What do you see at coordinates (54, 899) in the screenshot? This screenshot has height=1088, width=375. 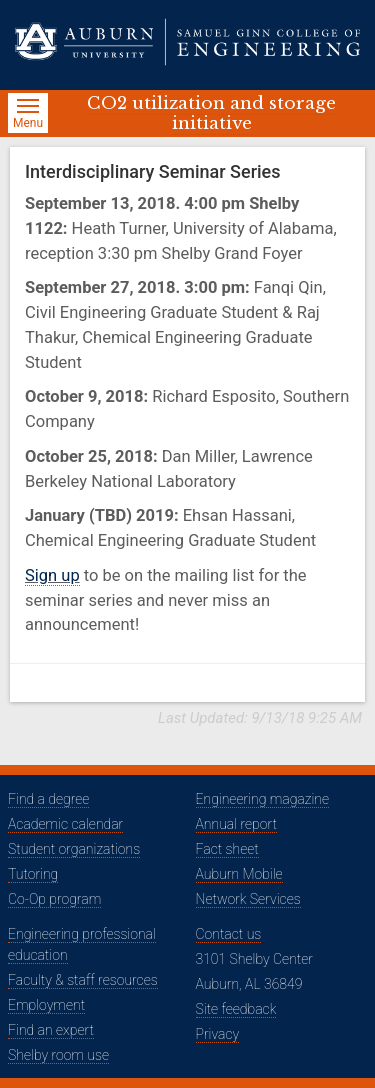 I see `Co-Op program` at bounding box center [54, 899].